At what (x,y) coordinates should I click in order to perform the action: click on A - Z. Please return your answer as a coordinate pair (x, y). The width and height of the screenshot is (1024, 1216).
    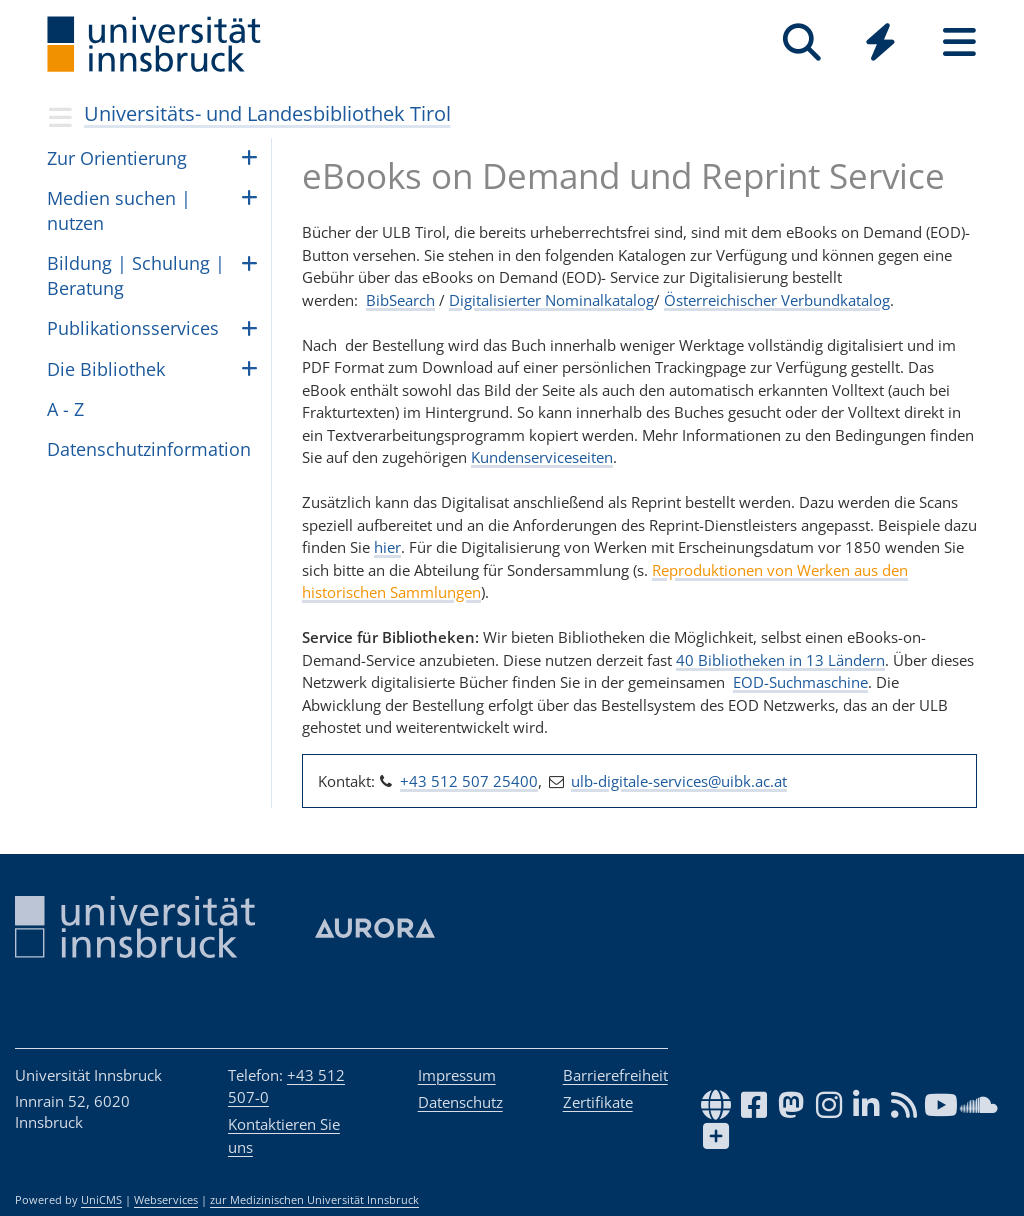
    Looking at the image, I should click on (65, 409).